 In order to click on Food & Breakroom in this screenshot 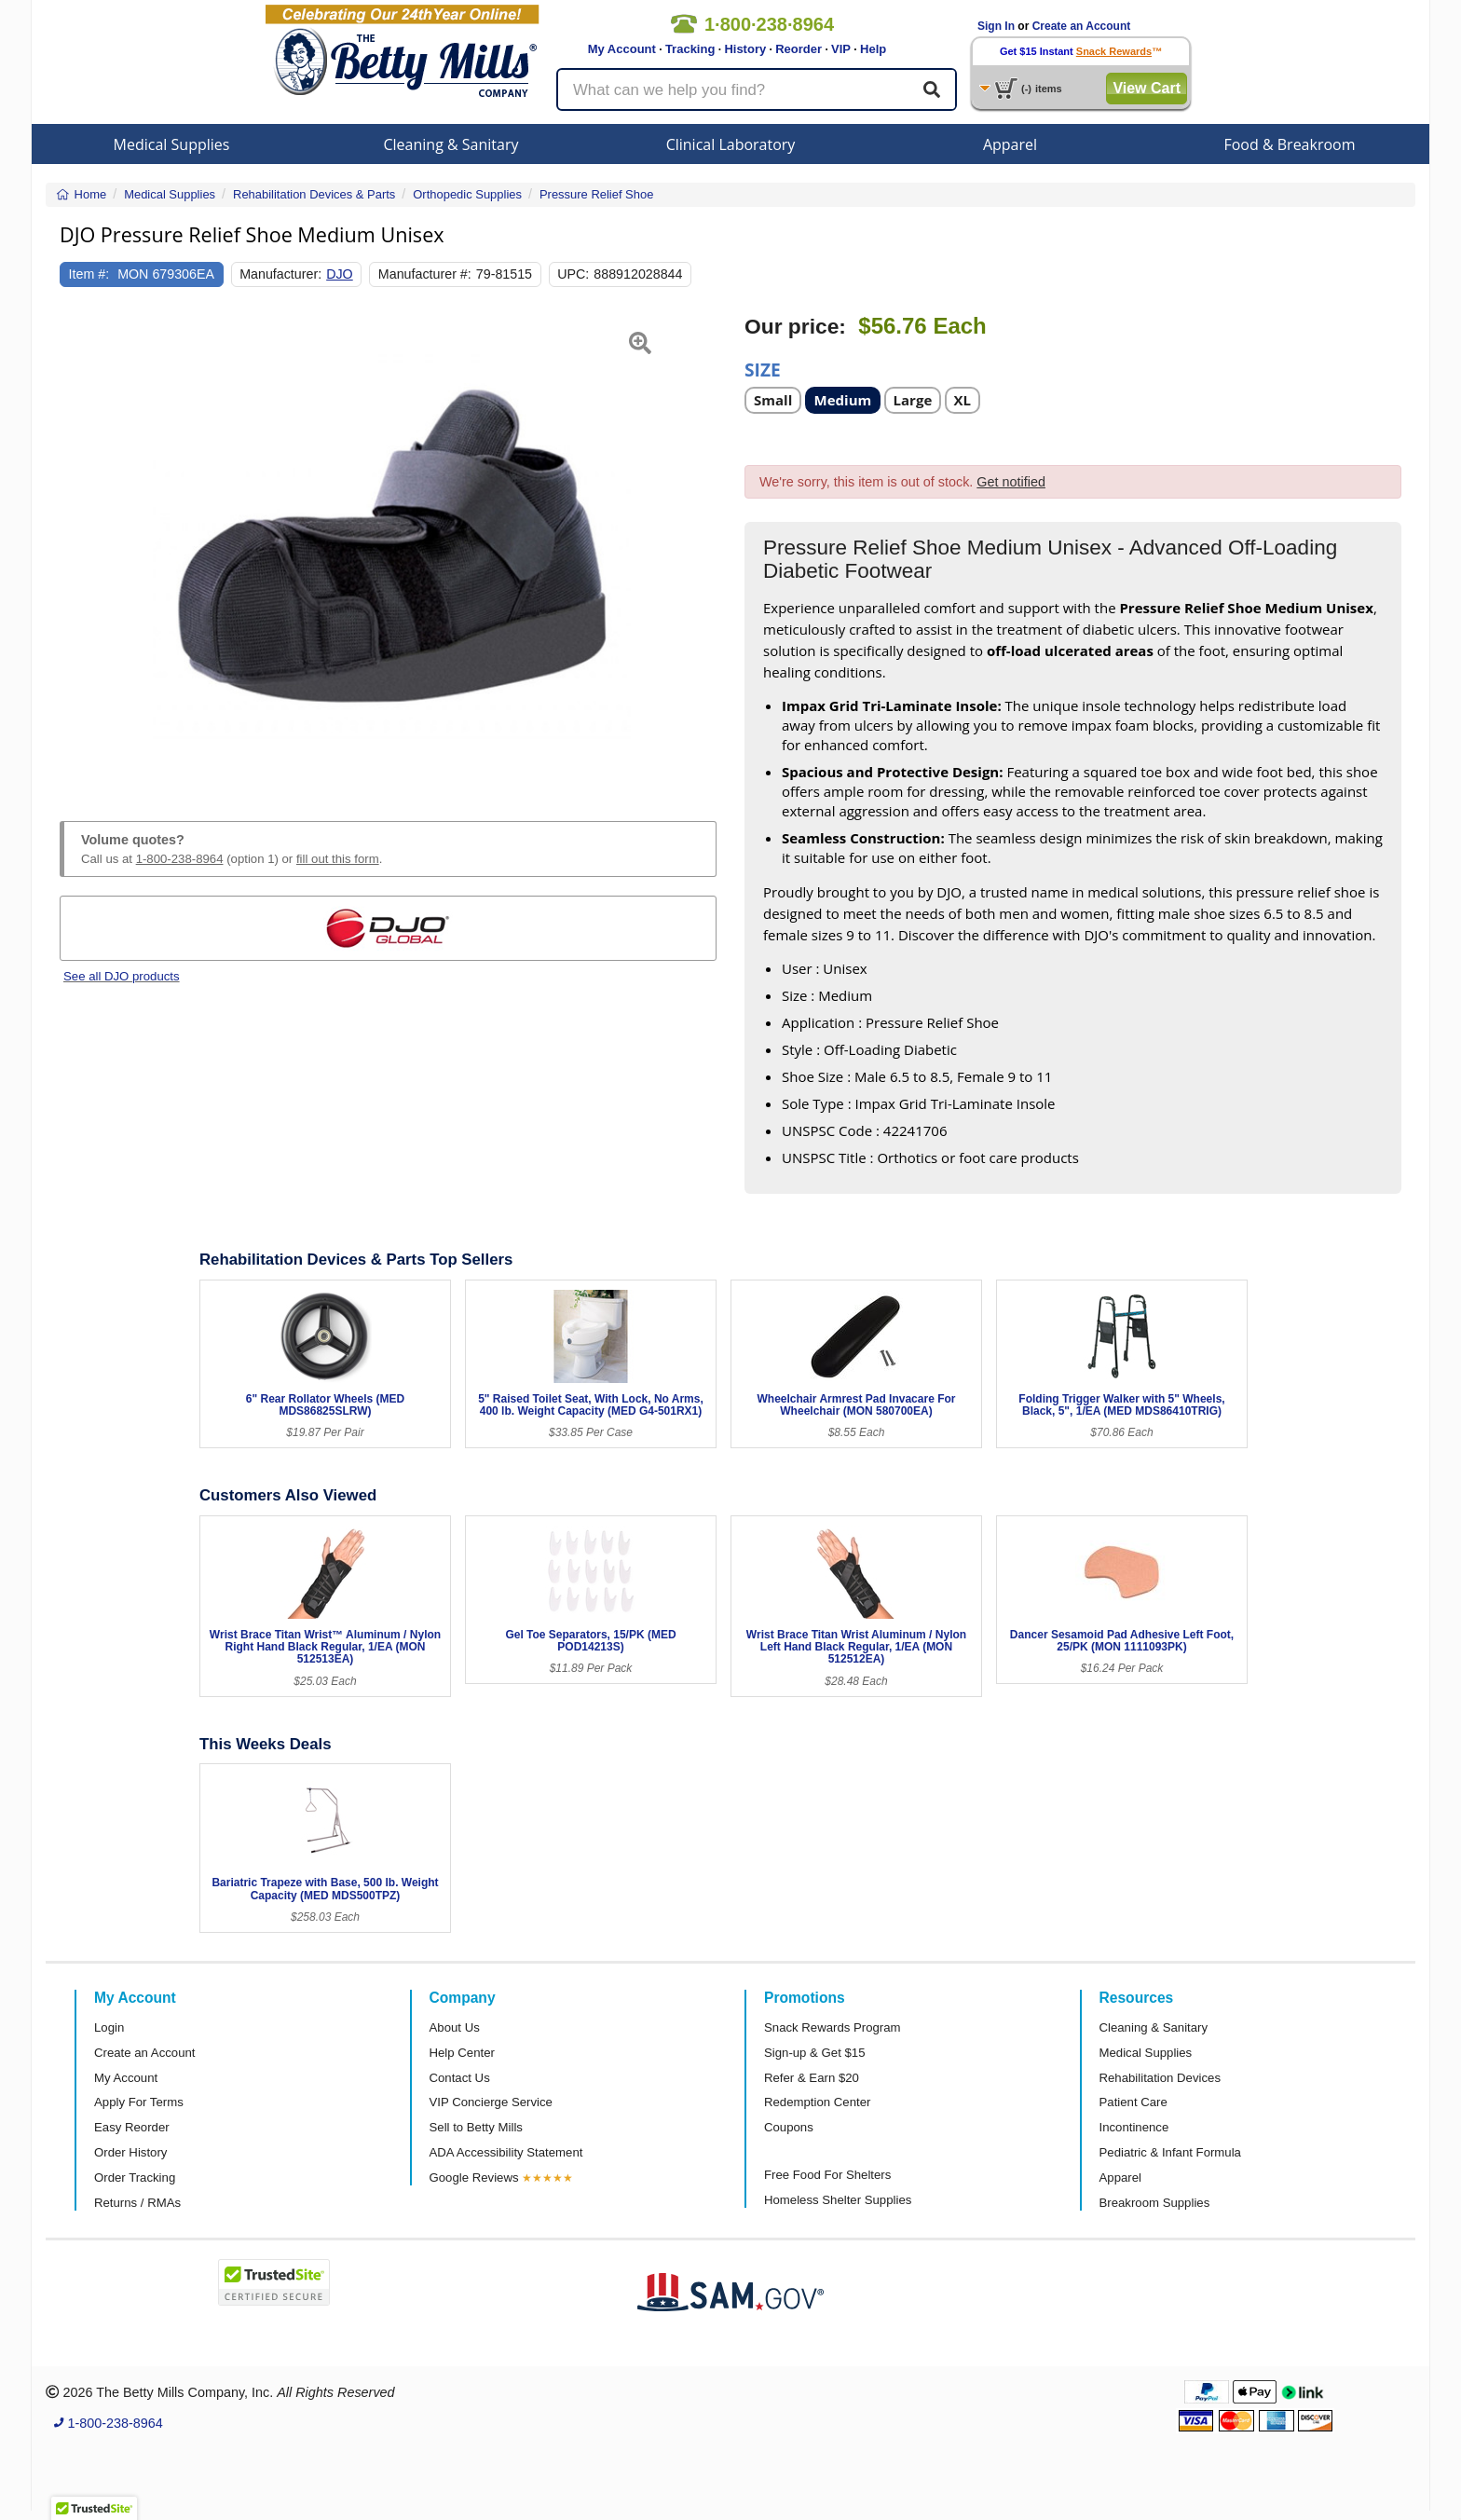, I will do `click(1289, 144)`.